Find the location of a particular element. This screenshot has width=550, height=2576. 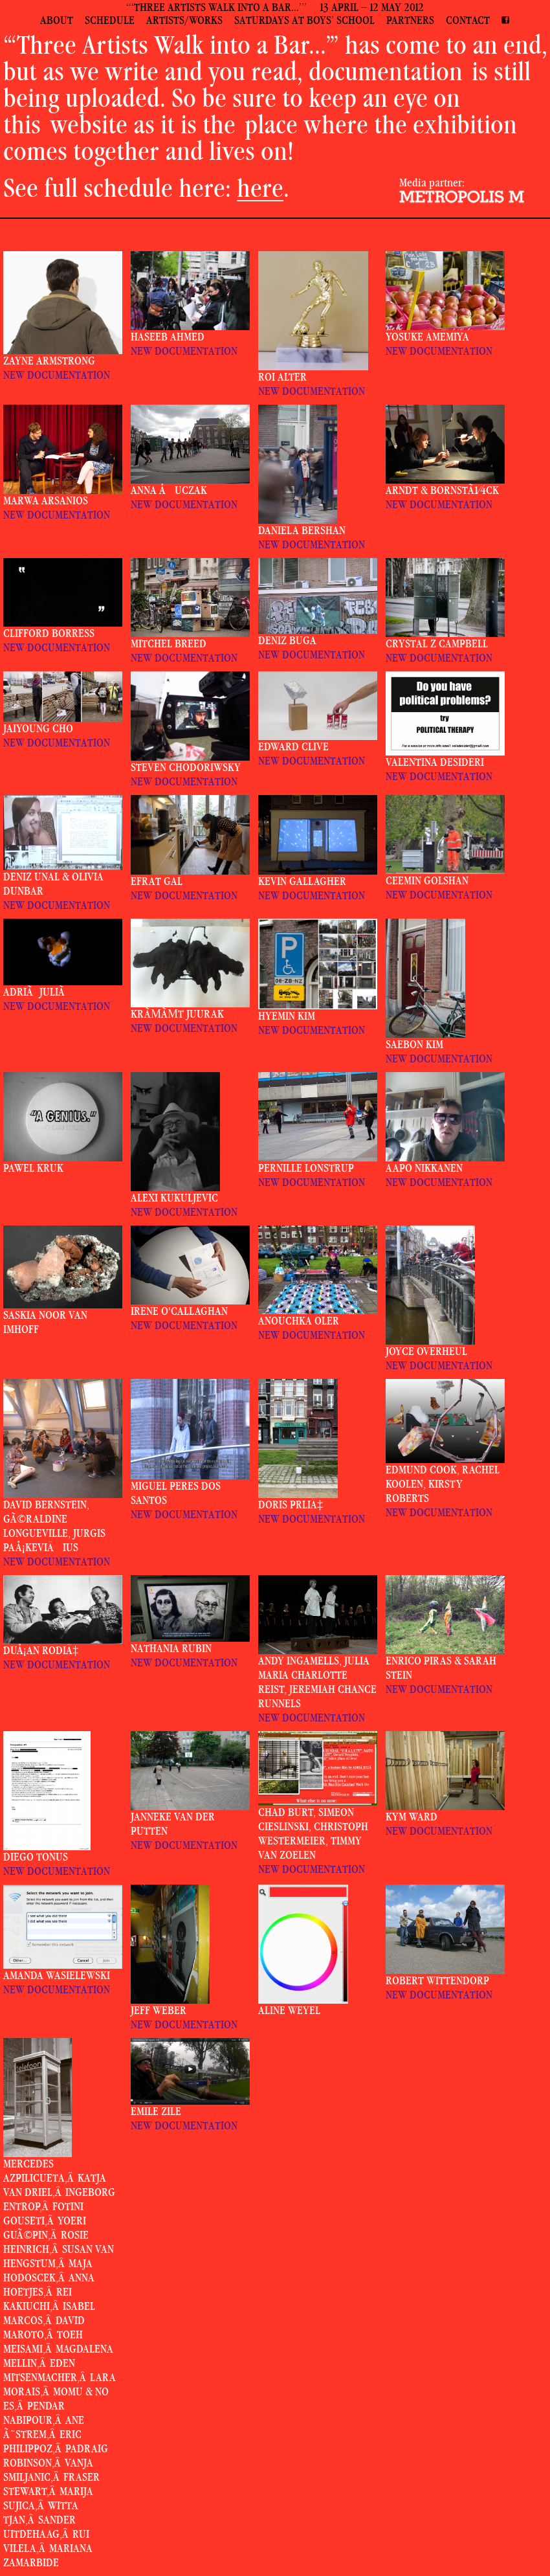

Doris PrliÄ‡ is located at coordinates (290, 1505).